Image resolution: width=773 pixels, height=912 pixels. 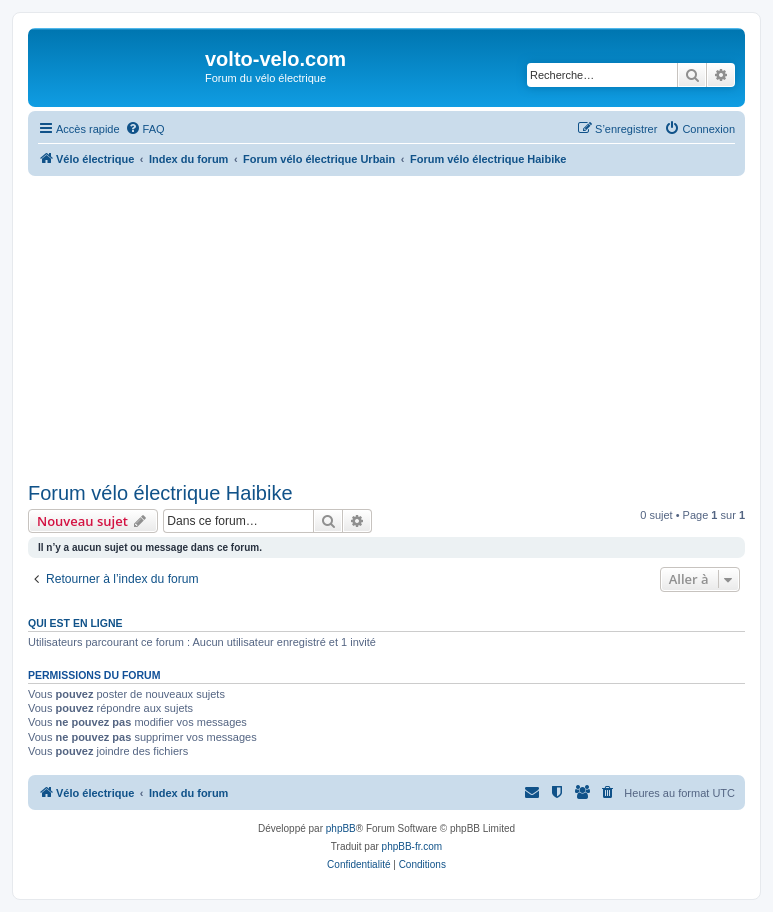 I want to click on Qui est en ligne, so click(x=75, y=623).